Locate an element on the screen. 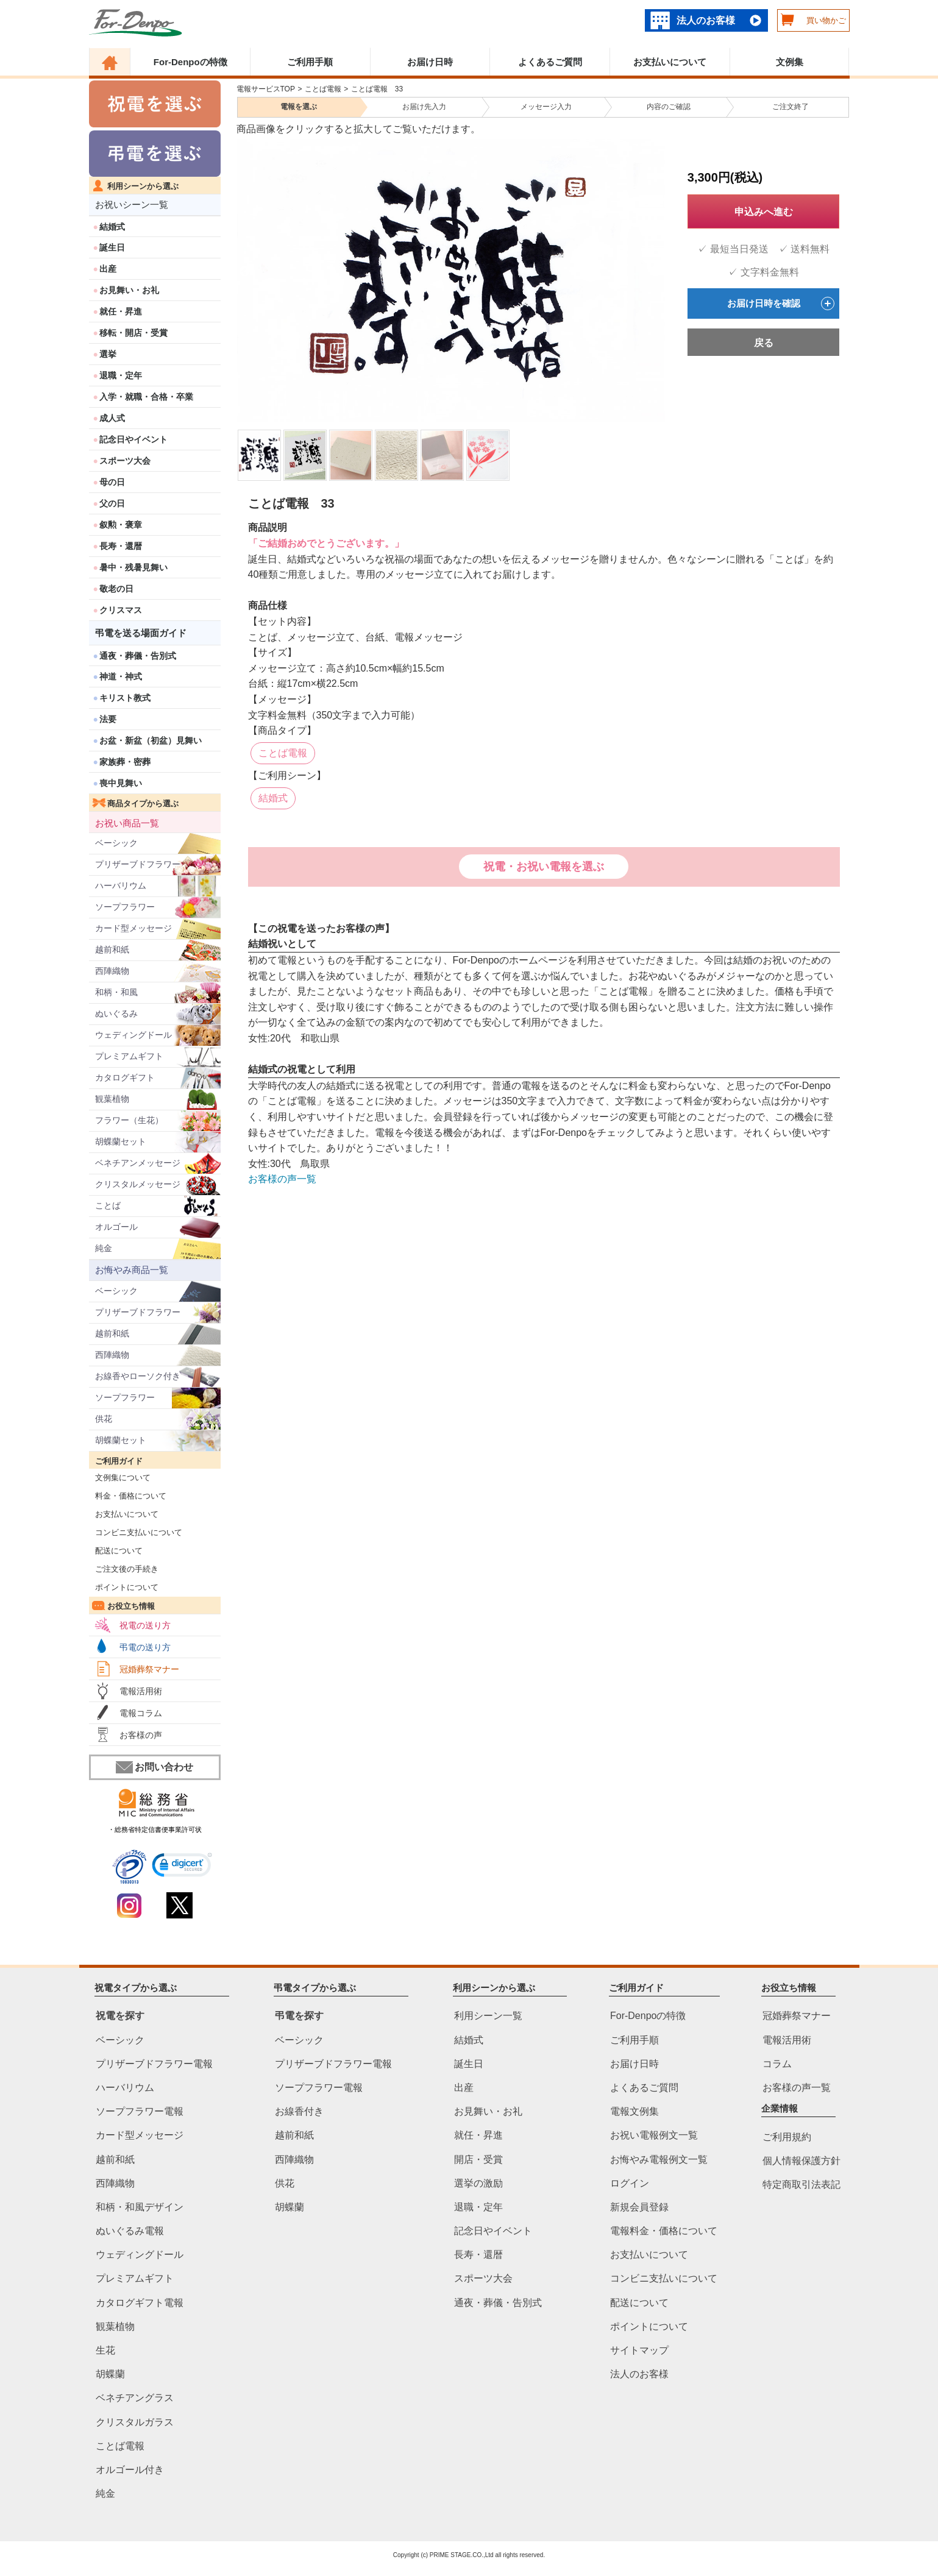 This screenshot has width=938, height=2576. ぬいぐるみ is located at coordinates (116, 1013).